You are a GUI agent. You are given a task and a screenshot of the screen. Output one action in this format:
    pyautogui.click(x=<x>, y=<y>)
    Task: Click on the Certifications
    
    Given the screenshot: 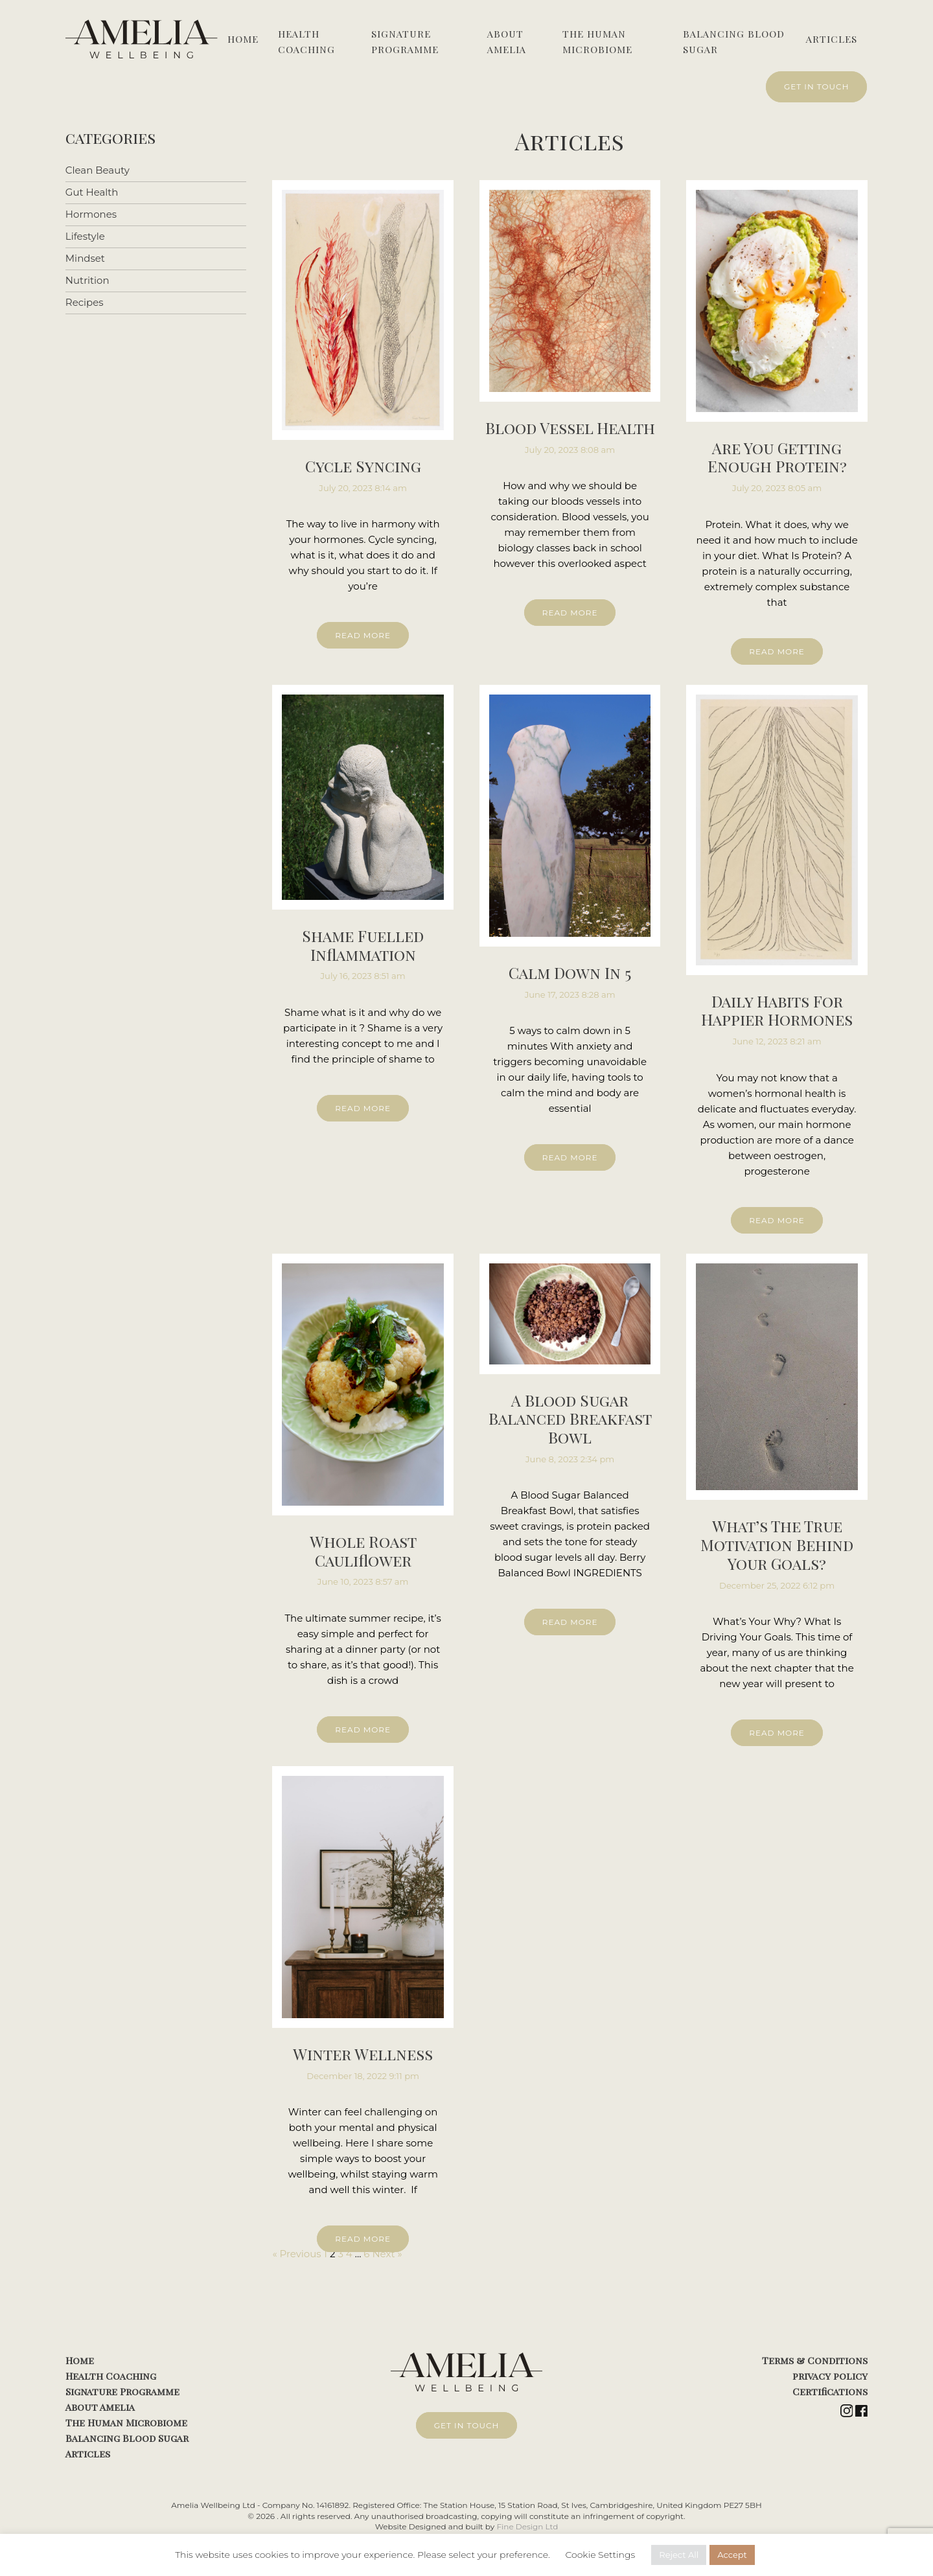 What is the action you would take?
    pyautogui.click(x=830, y=2389)
    